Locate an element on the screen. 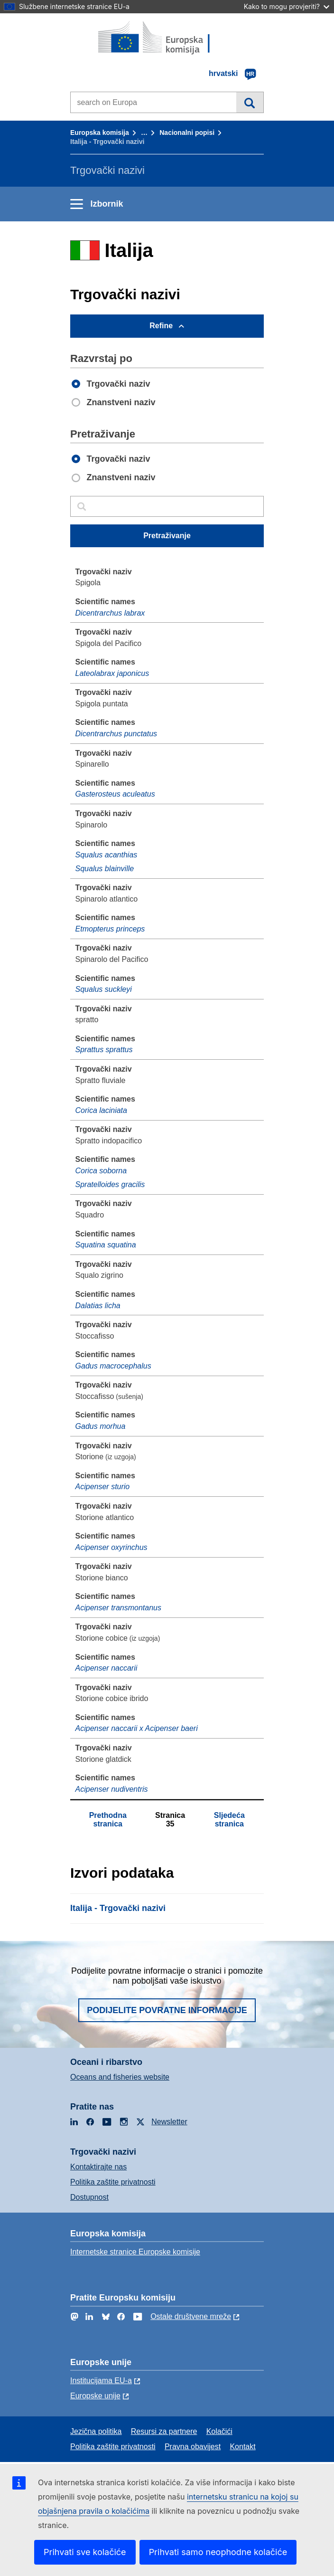 The image size is (334, 2576). Jezična politika is located at coordinates (96, 2431).